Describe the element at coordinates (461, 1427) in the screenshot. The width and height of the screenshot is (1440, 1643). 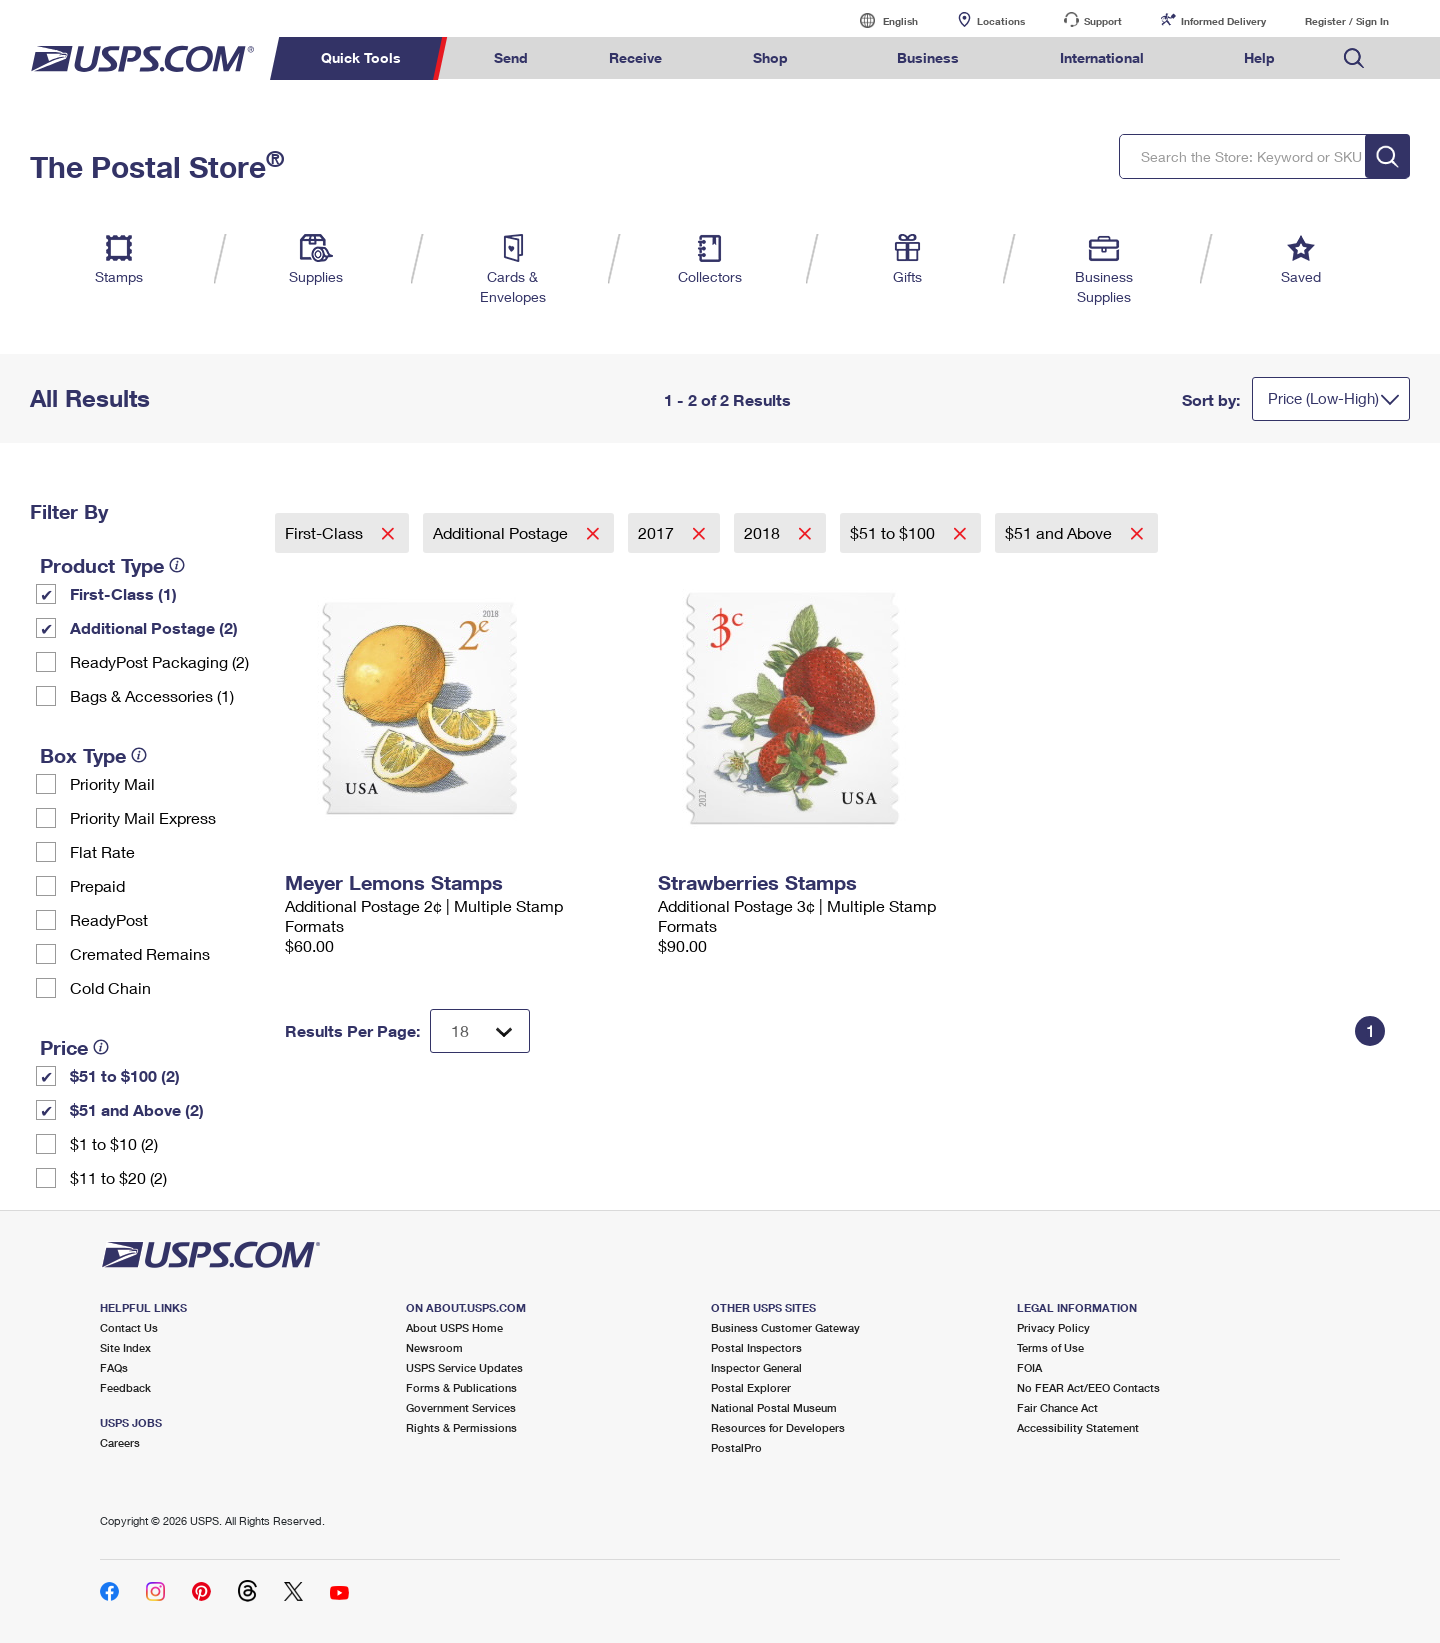
I see `Rights & Permissions` at that location.